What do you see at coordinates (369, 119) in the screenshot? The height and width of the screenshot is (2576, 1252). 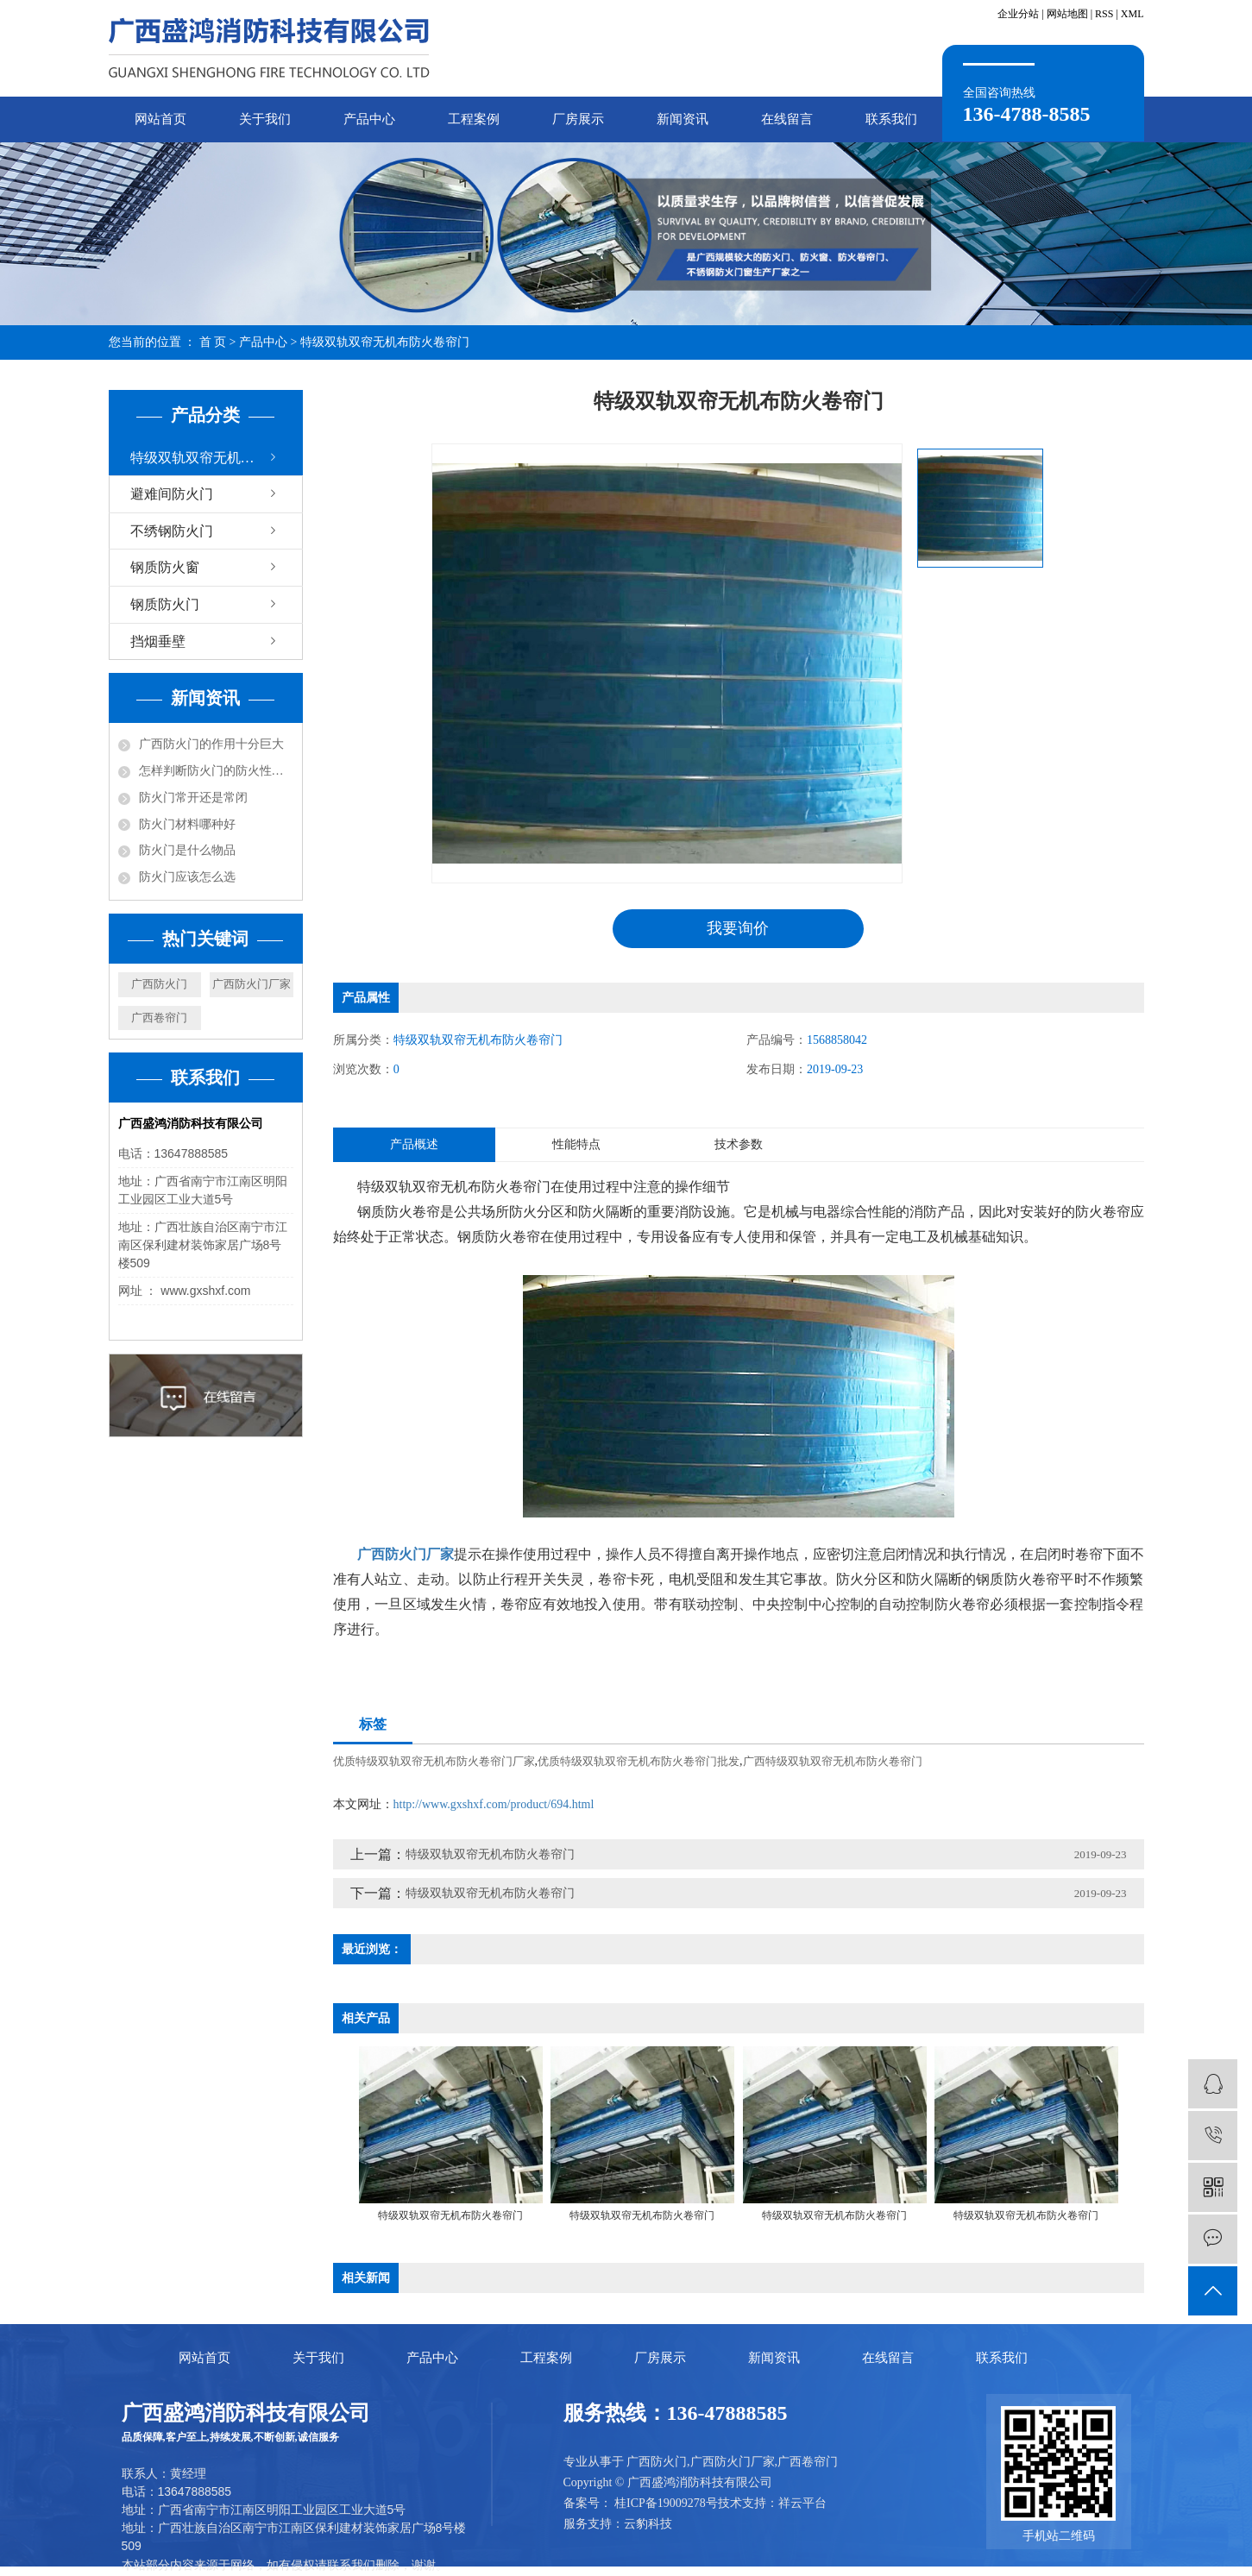 I see `产品中心` at bounding box center [369, 119].